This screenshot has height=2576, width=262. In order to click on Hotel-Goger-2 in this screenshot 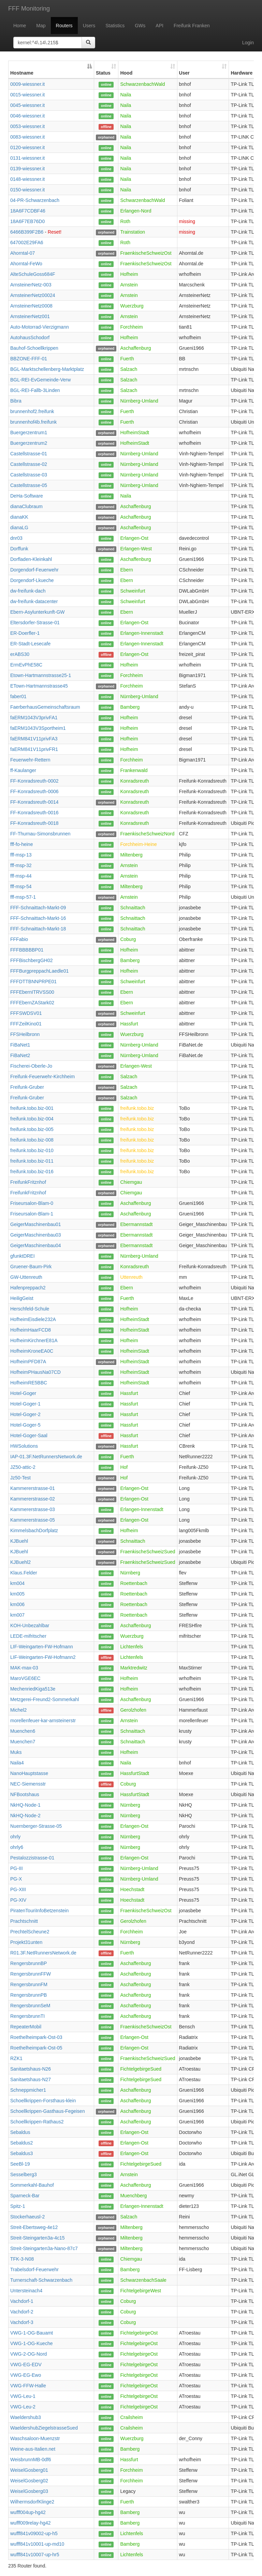, I will do `click(25, 1414)`.